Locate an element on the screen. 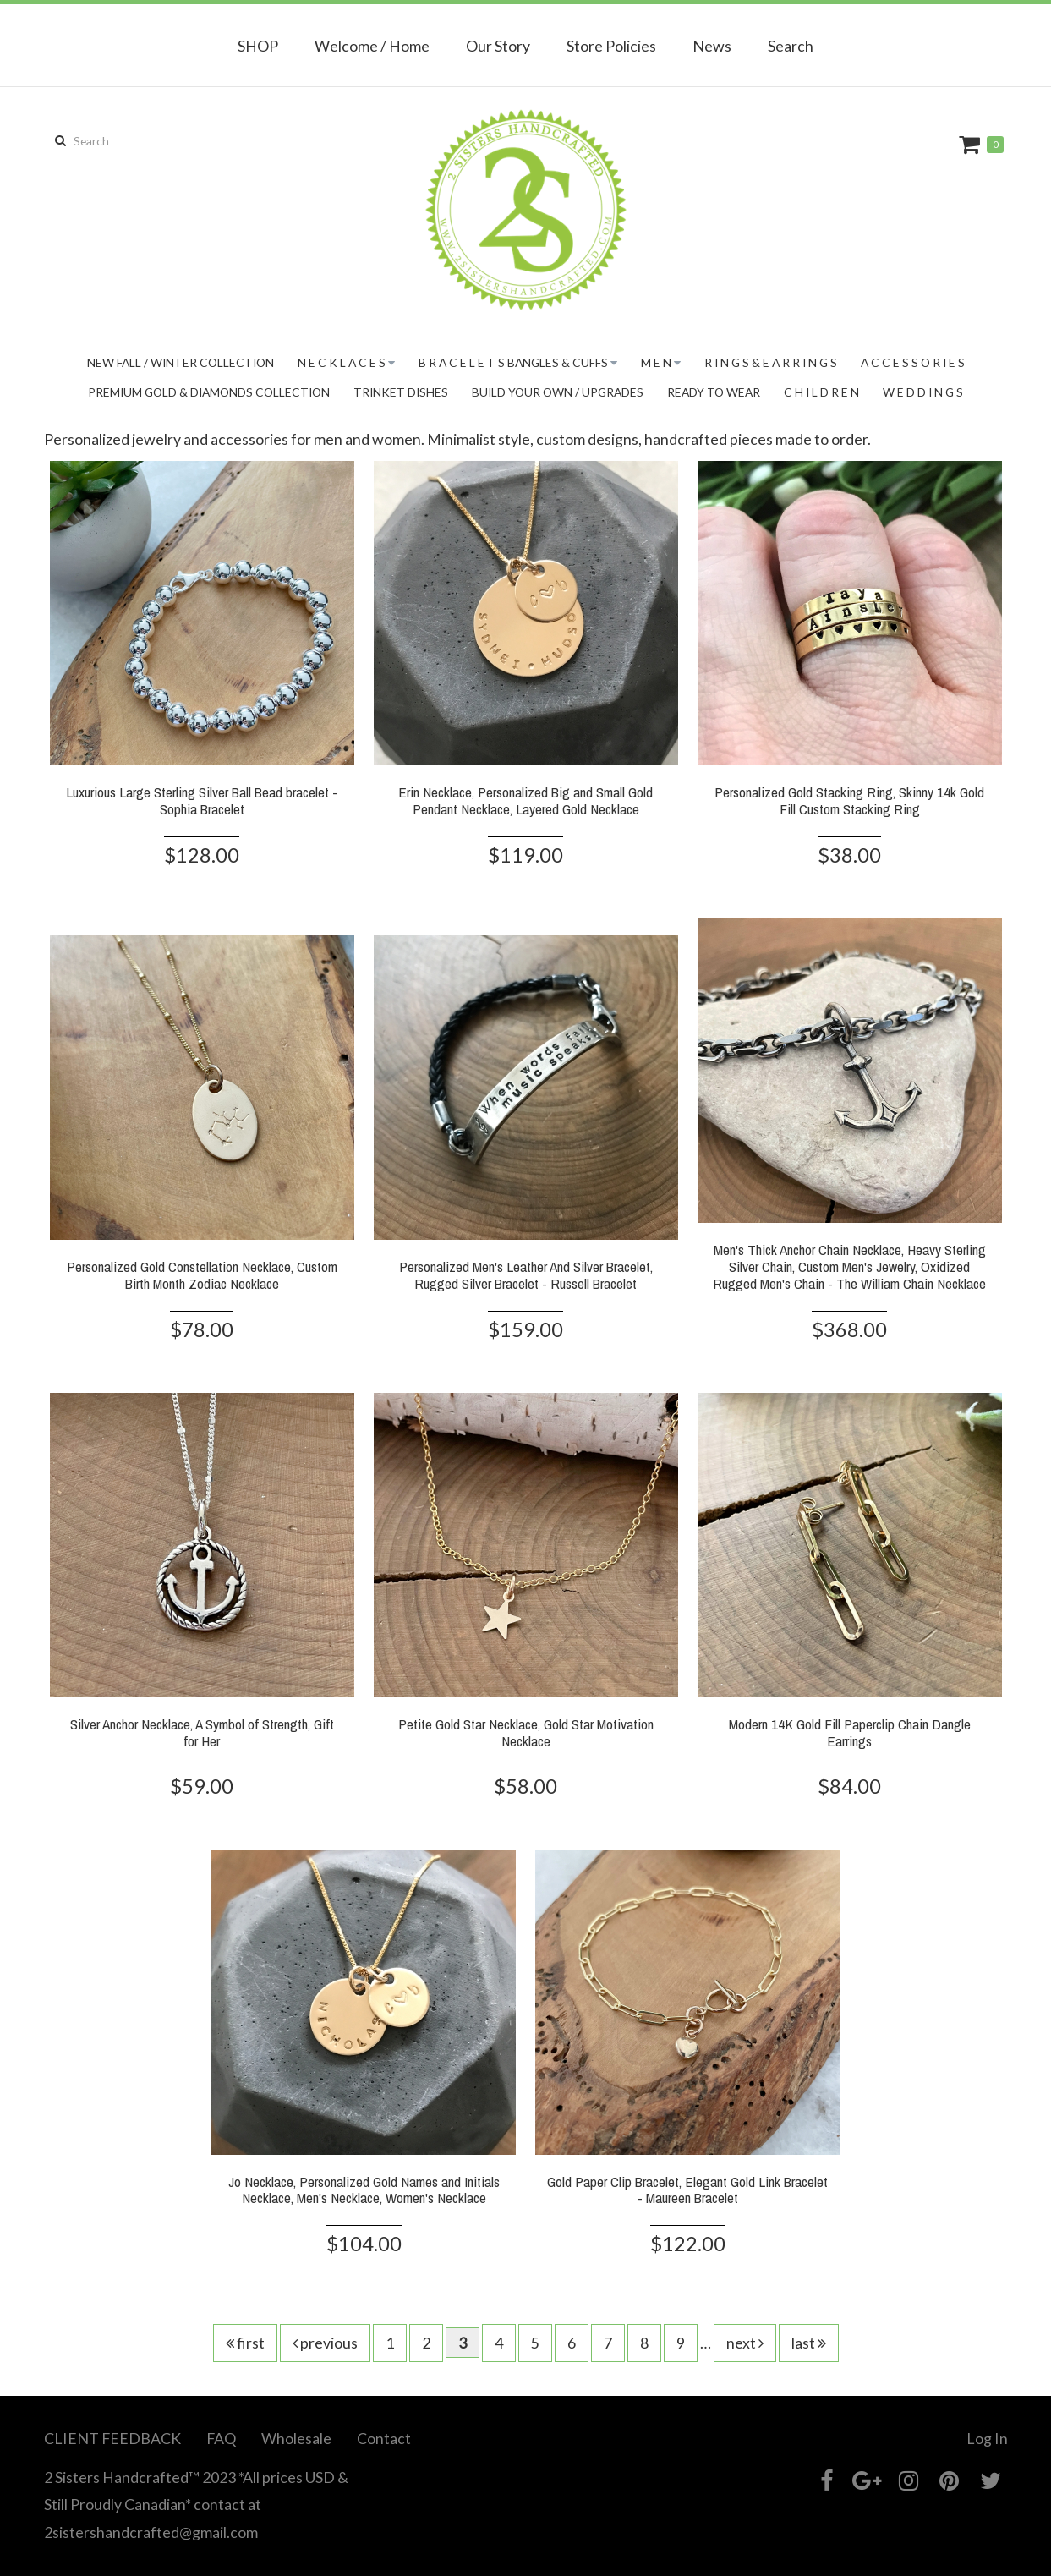  first is located at coordinates (245, 2342).